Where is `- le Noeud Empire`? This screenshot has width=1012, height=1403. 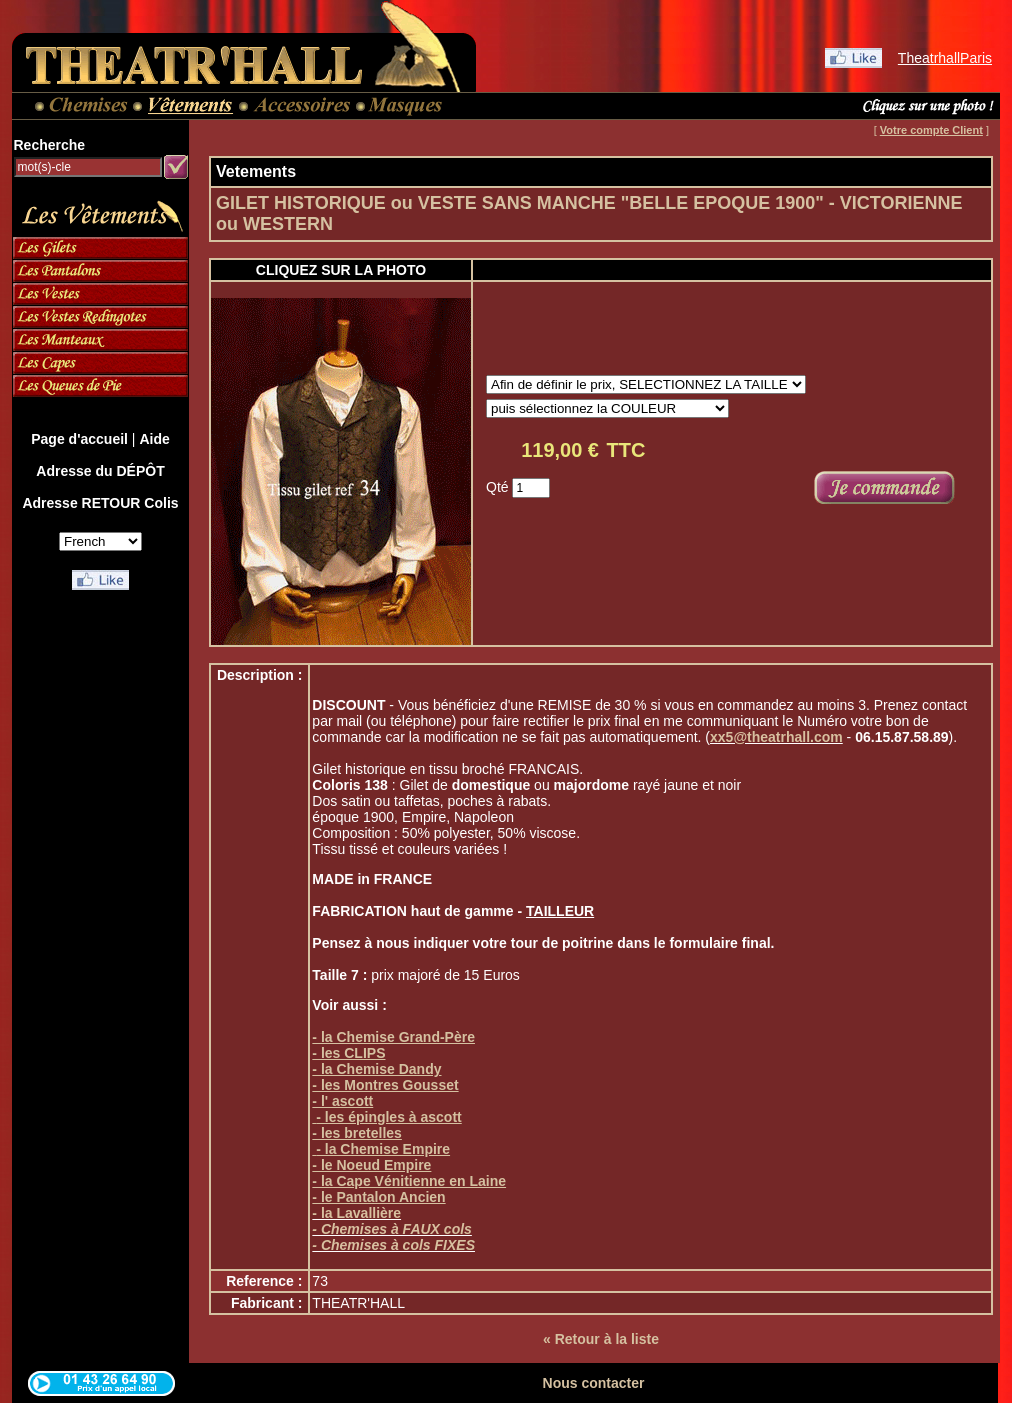
- le Noeud Empire is located at coordinates (371, 1165).